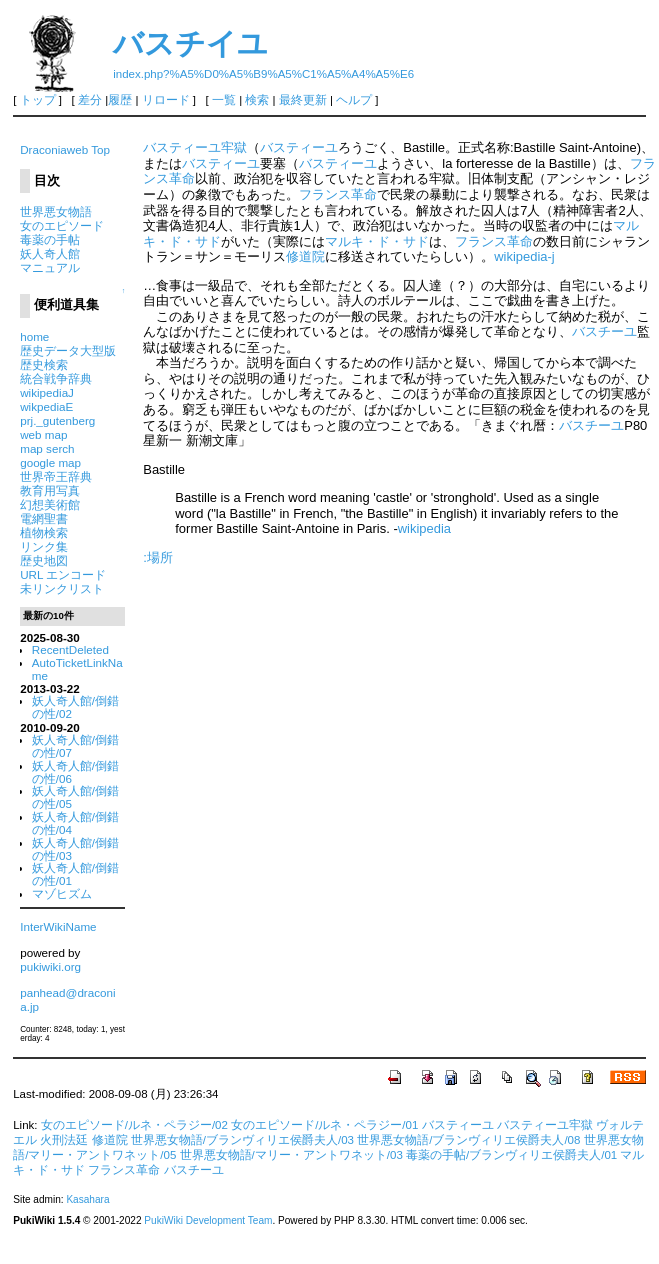 The width and height of the screenshot is (659, 1264). Describe the element at coordinates (56, 476) in the screenshot. I see `世界帝王辞典` at that location.